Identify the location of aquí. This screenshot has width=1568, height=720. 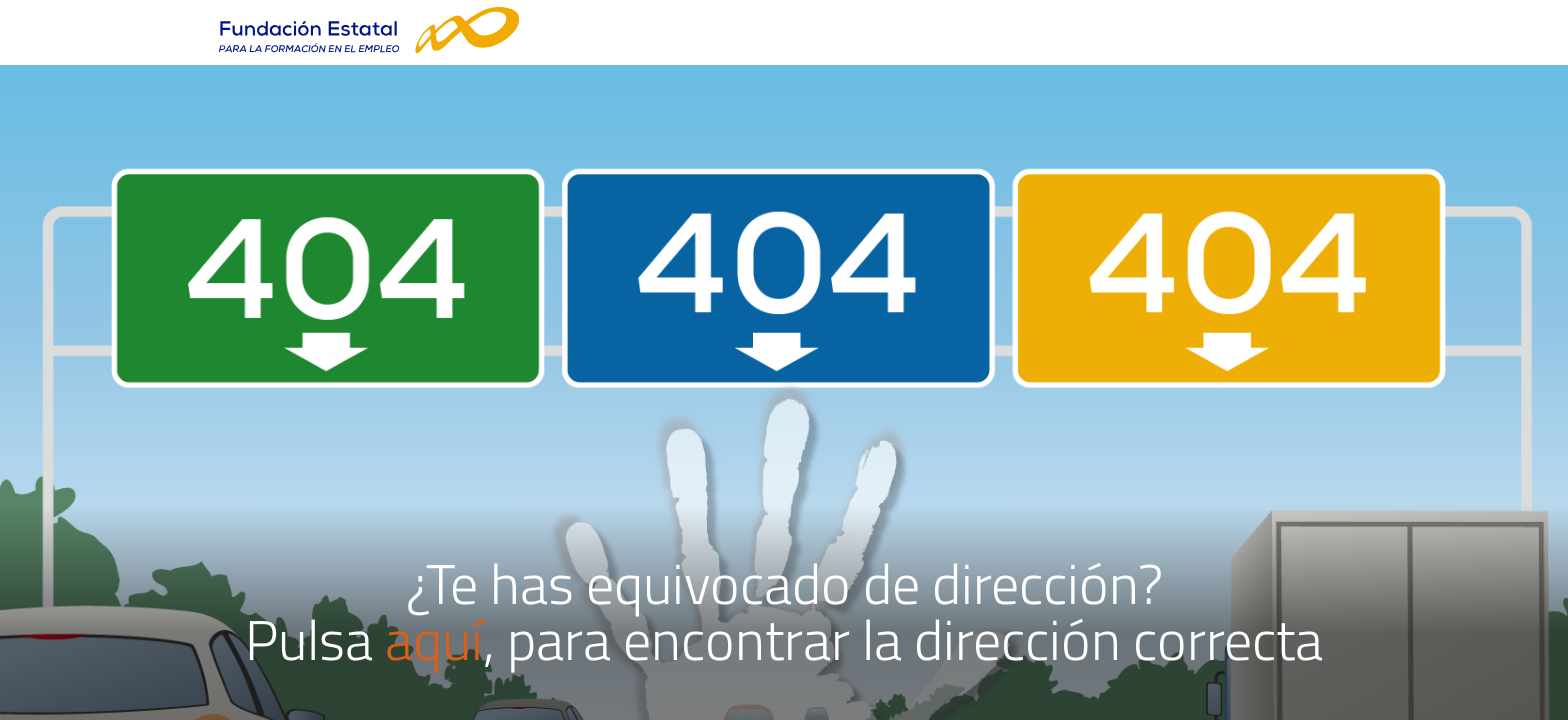
(434, 639).